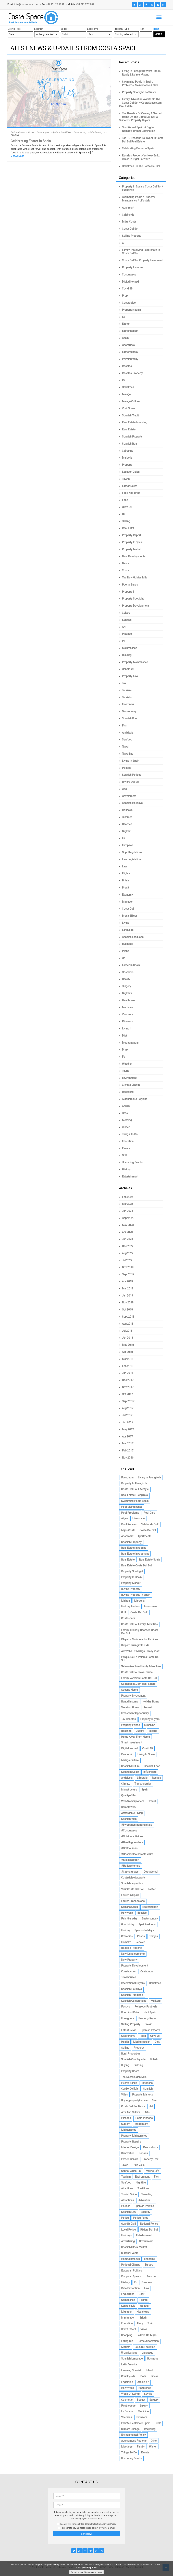  Describe the element at coordinates (128, 1217) in the screenshot. I see `Sept 2023` at that location.